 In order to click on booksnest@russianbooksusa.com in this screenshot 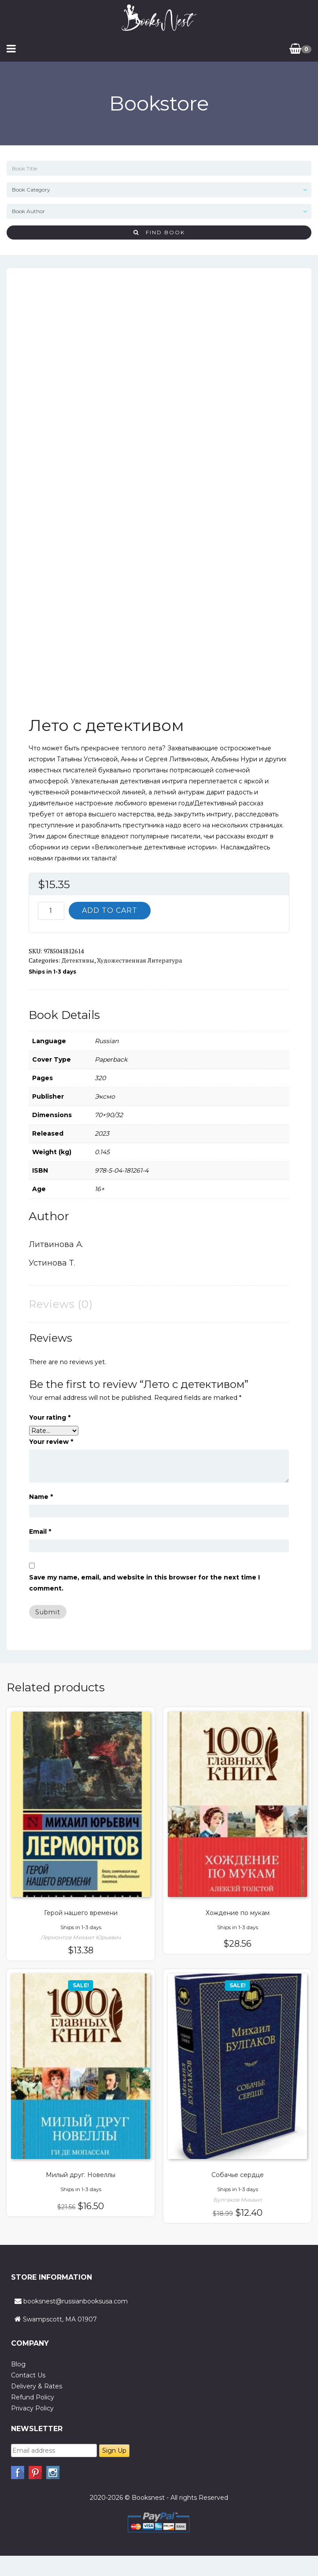, I will do `click(75, 2301)`.